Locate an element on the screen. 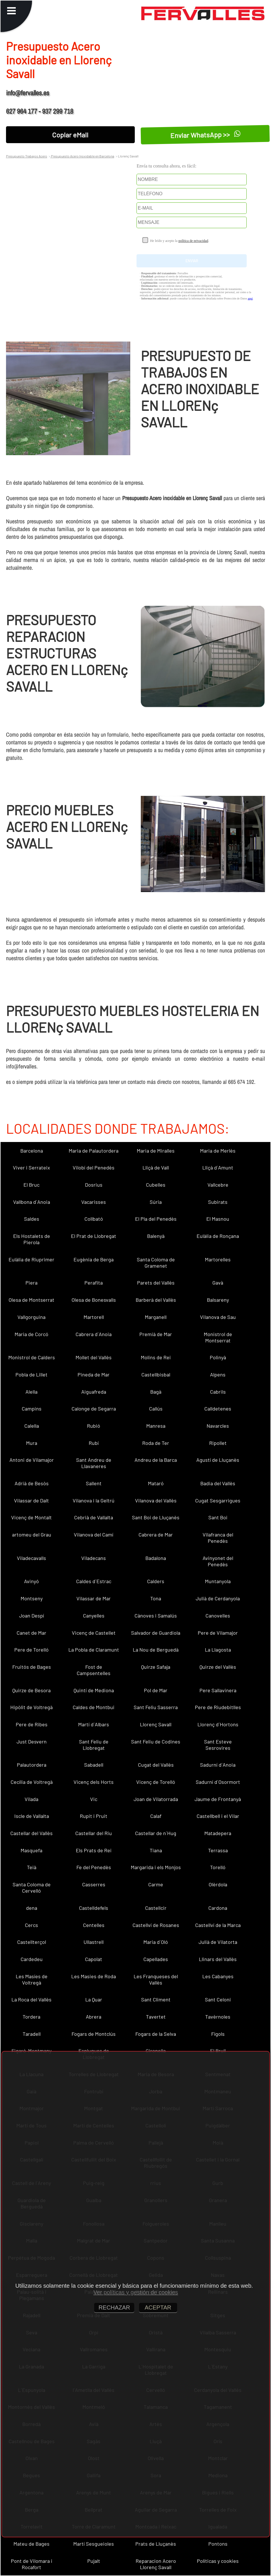  Cabrils is located at coordinates (218, 1391).